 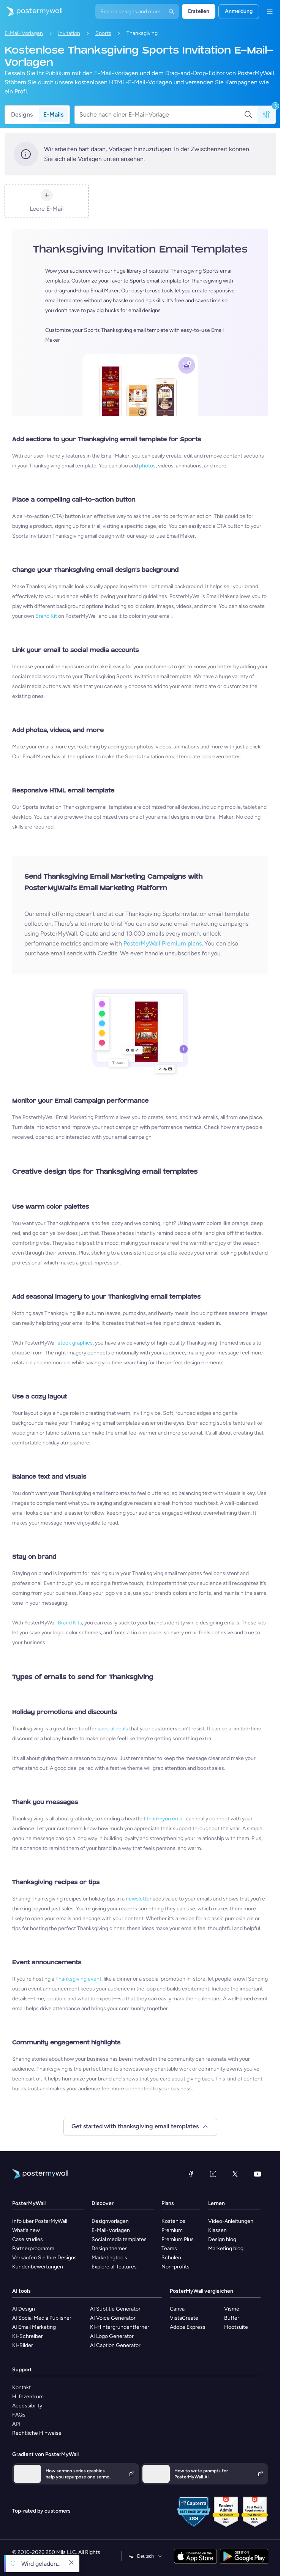 I want to click on Brand Kit, so click(x=46, y=616).